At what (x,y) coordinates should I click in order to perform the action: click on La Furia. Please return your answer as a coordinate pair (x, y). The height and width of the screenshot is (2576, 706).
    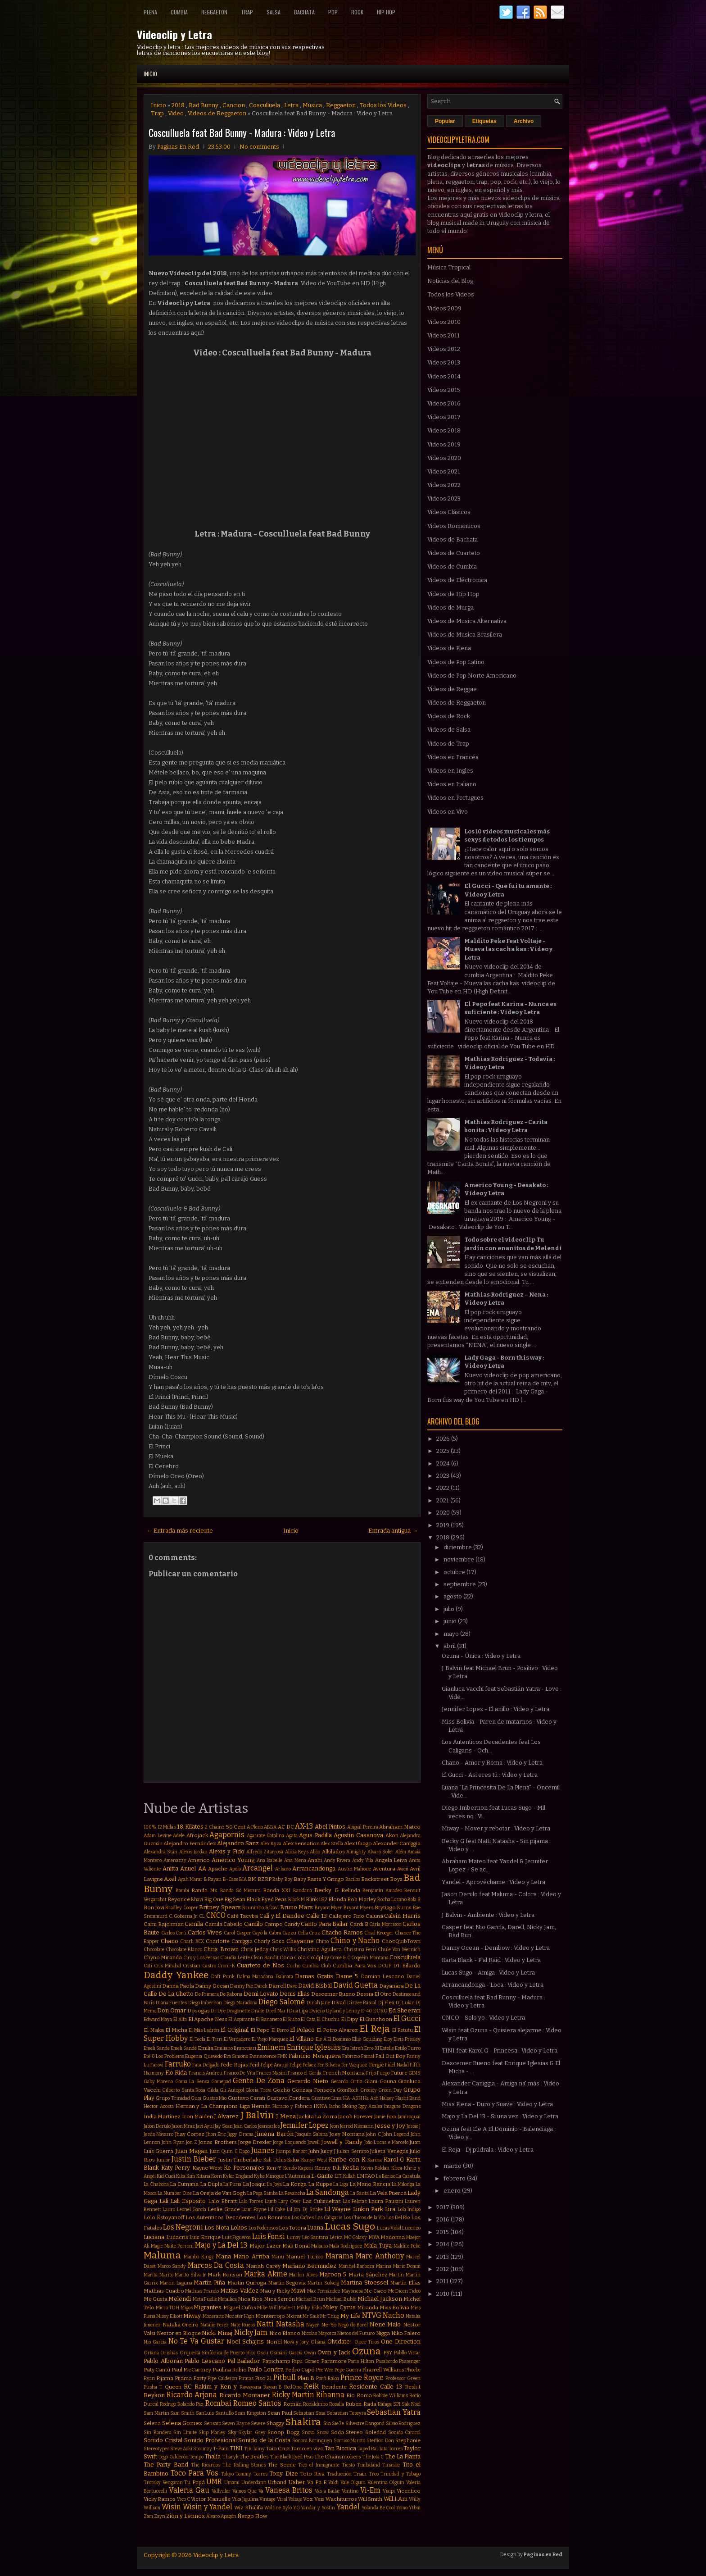
    Looking at the image, I should click on (232, 2184).